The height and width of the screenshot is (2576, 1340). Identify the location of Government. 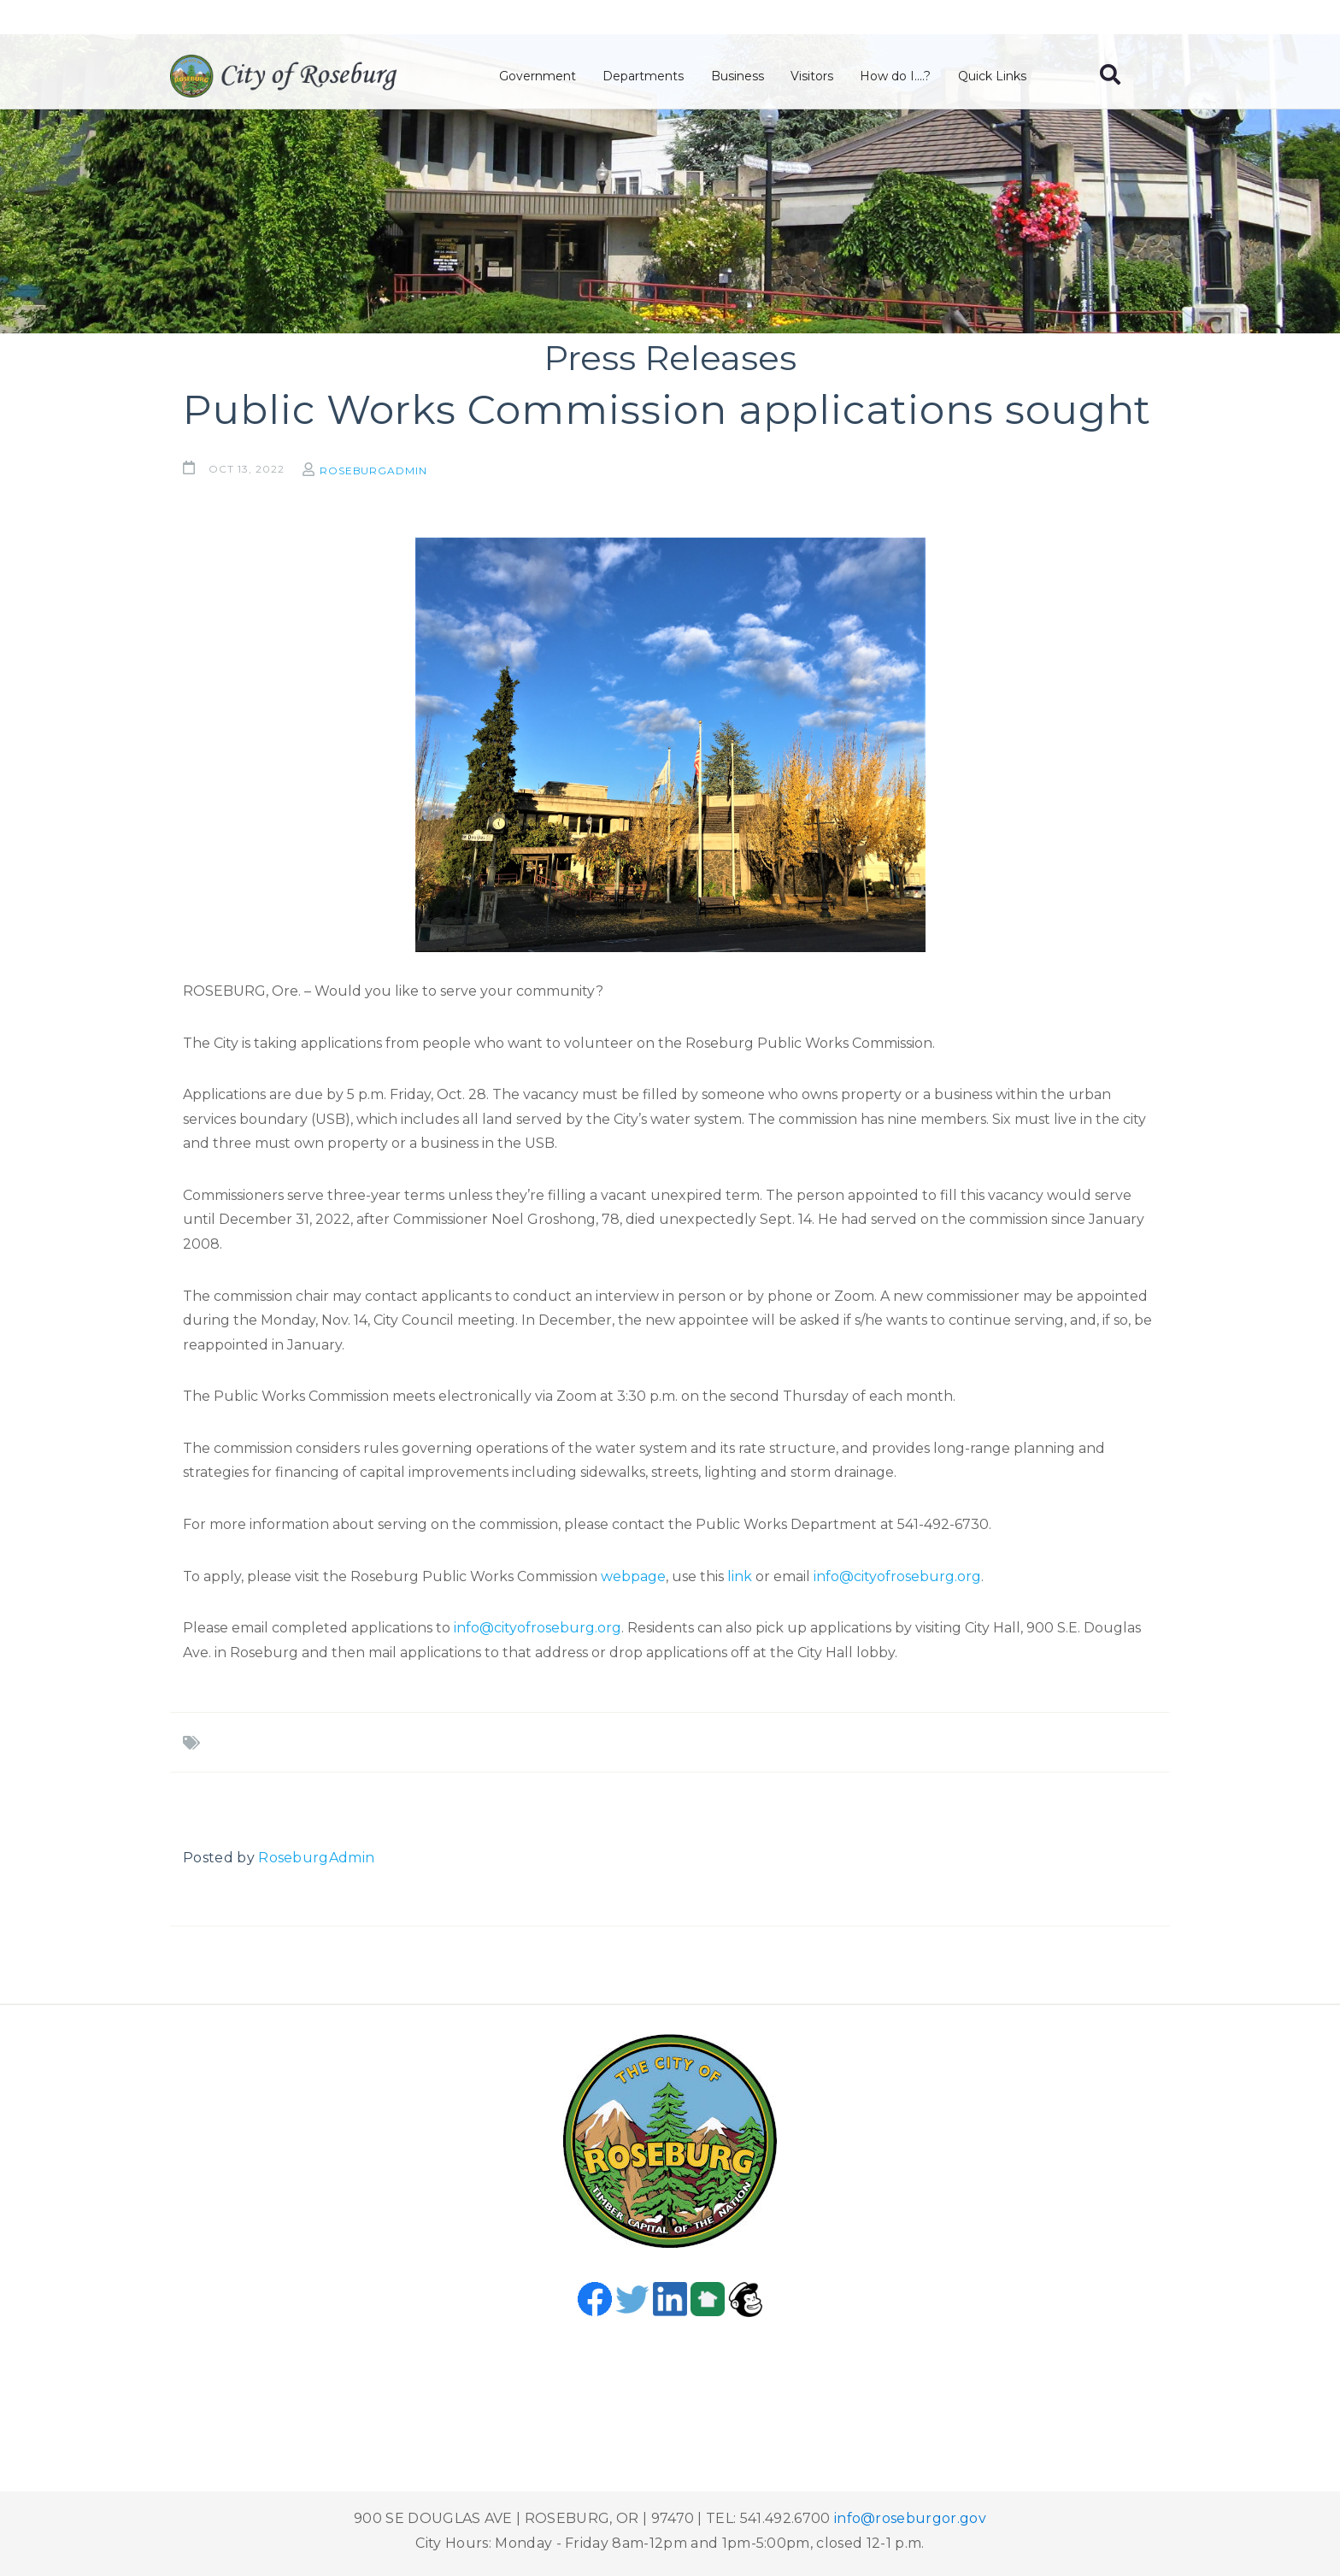
(545, 77).